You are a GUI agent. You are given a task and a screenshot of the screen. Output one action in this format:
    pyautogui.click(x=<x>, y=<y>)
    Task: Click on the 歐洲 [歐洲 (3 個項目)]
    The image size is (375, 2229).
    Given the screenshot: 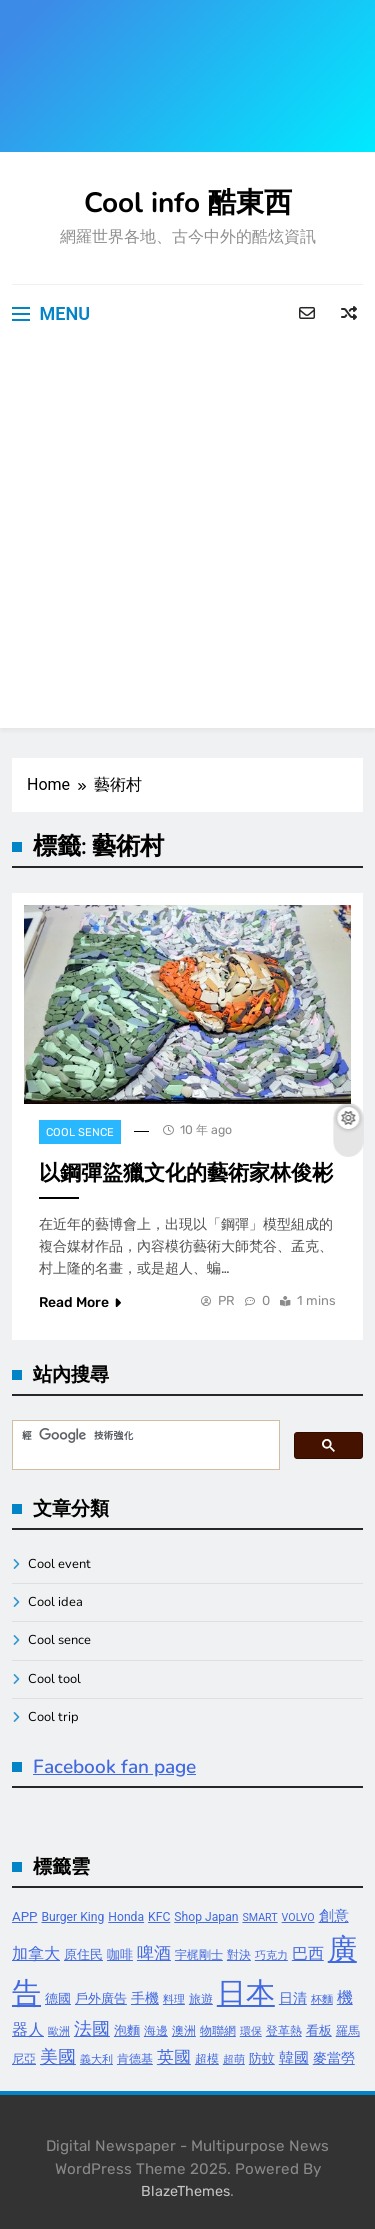 What is the action you would take?
    pyautogui.click(x=59, y=2031)
    